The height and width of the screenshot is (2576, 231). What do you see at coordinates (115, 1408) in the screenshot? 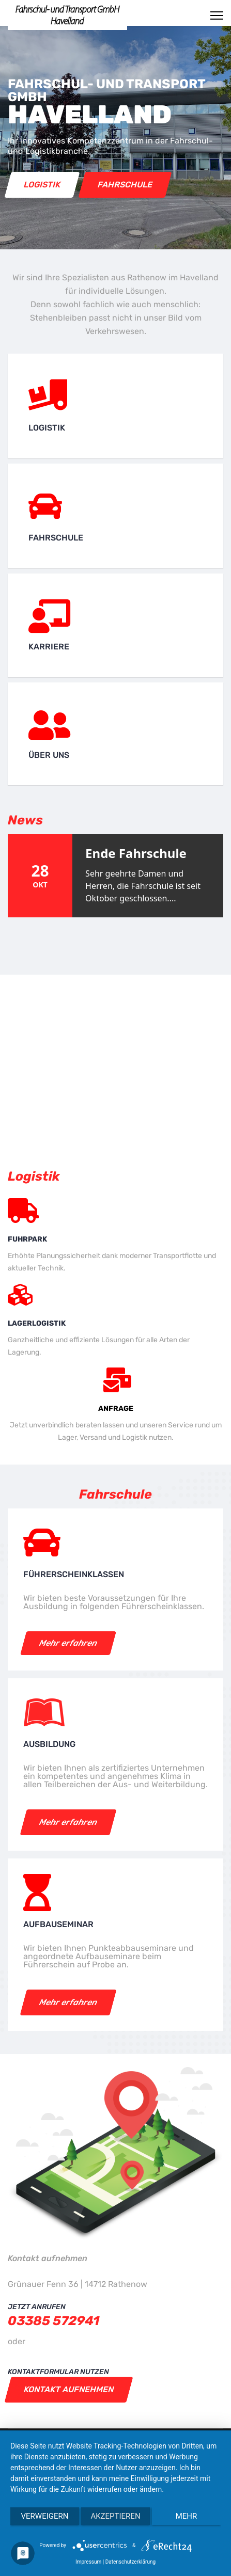
I see `Anfrage` at bounding box center [115, 1408].